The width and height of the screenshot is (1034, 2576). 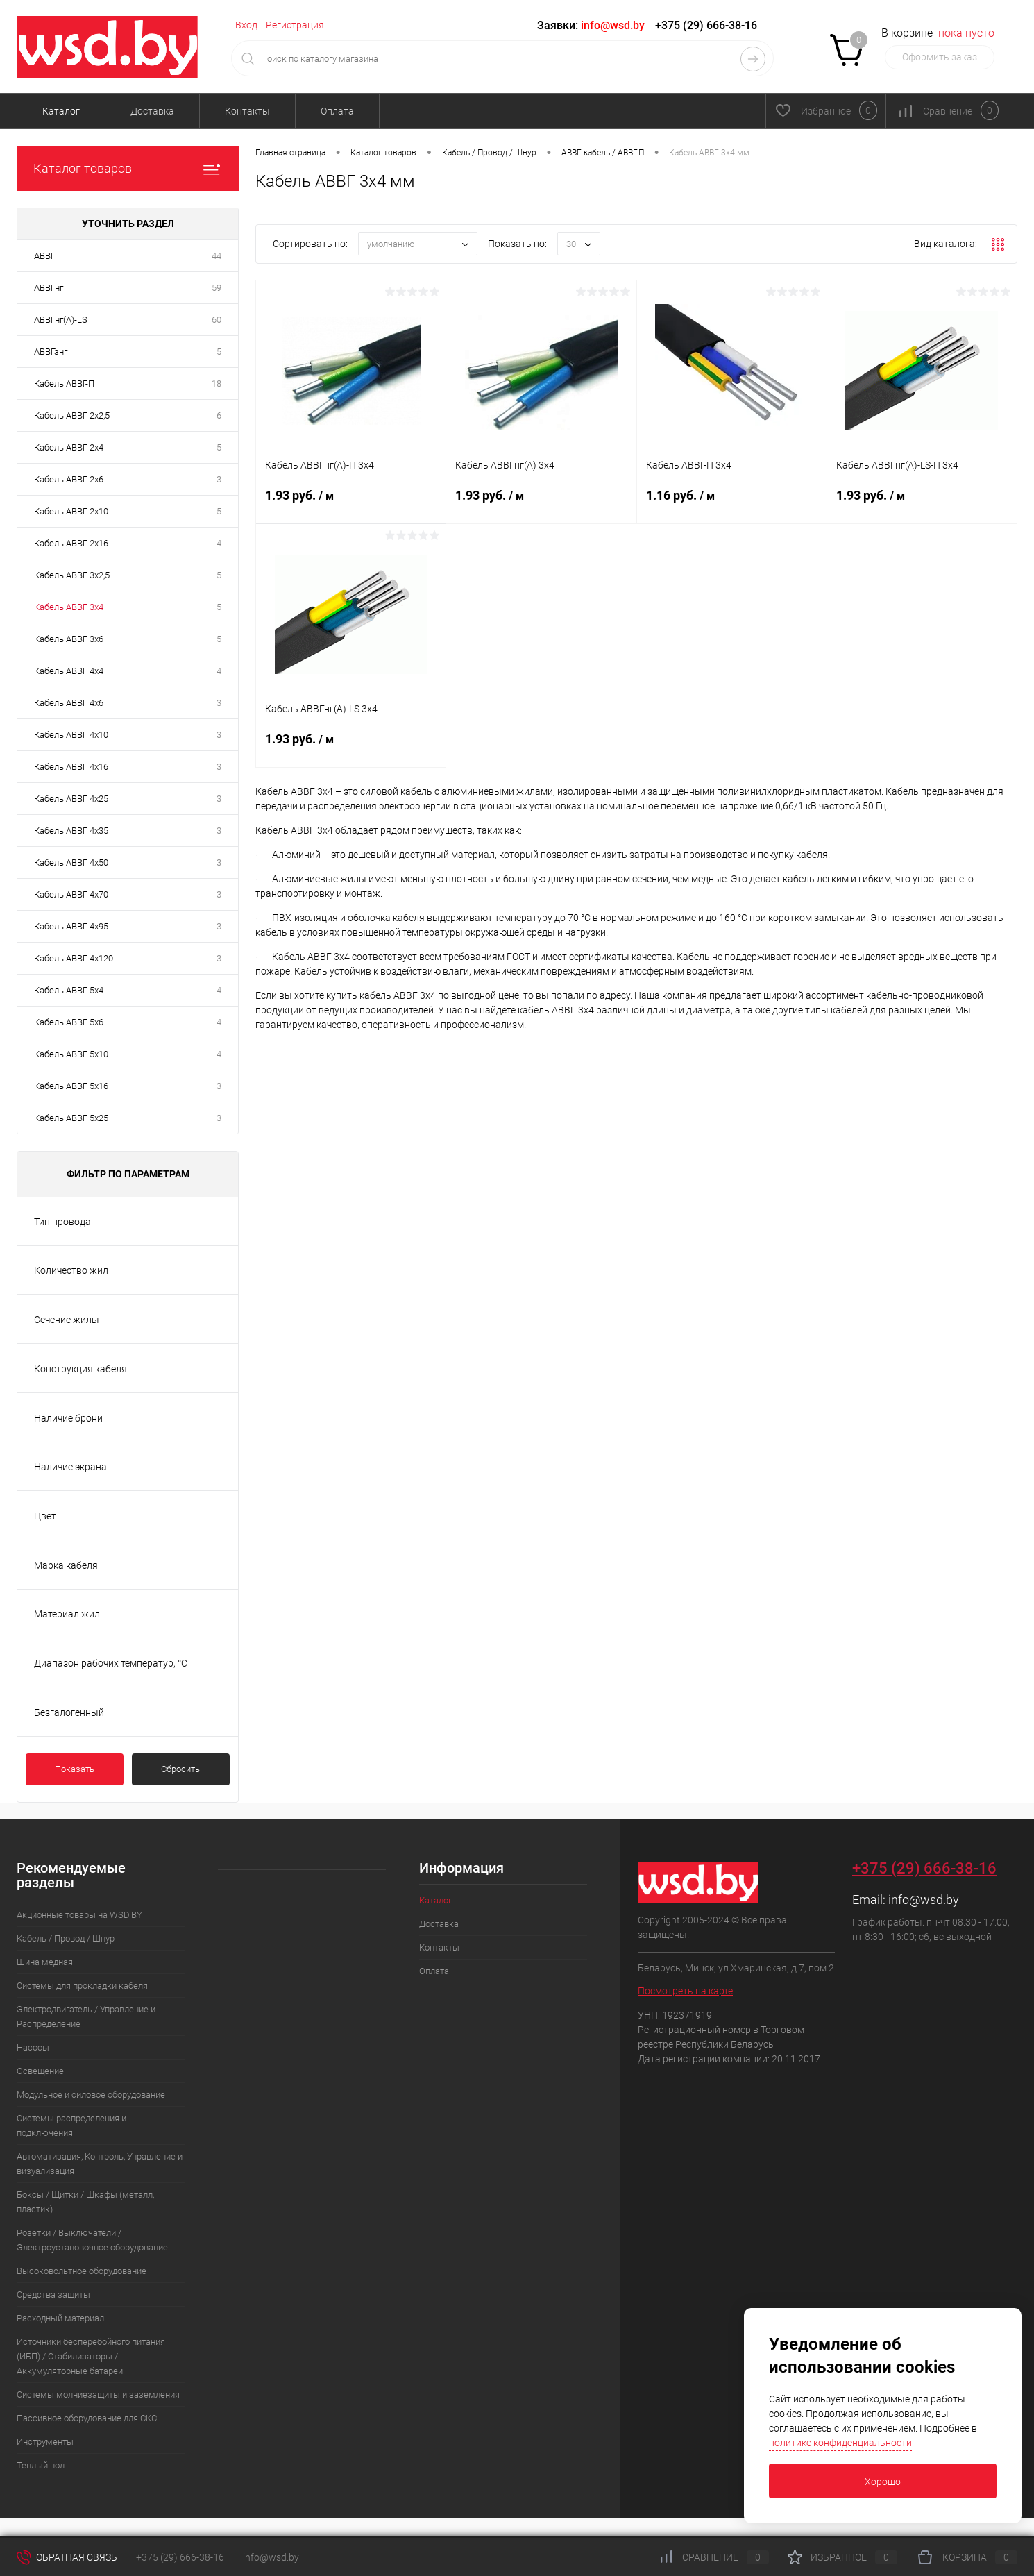 I want to click on Высоковольтное оборудование, so click(x=81, y=2271).